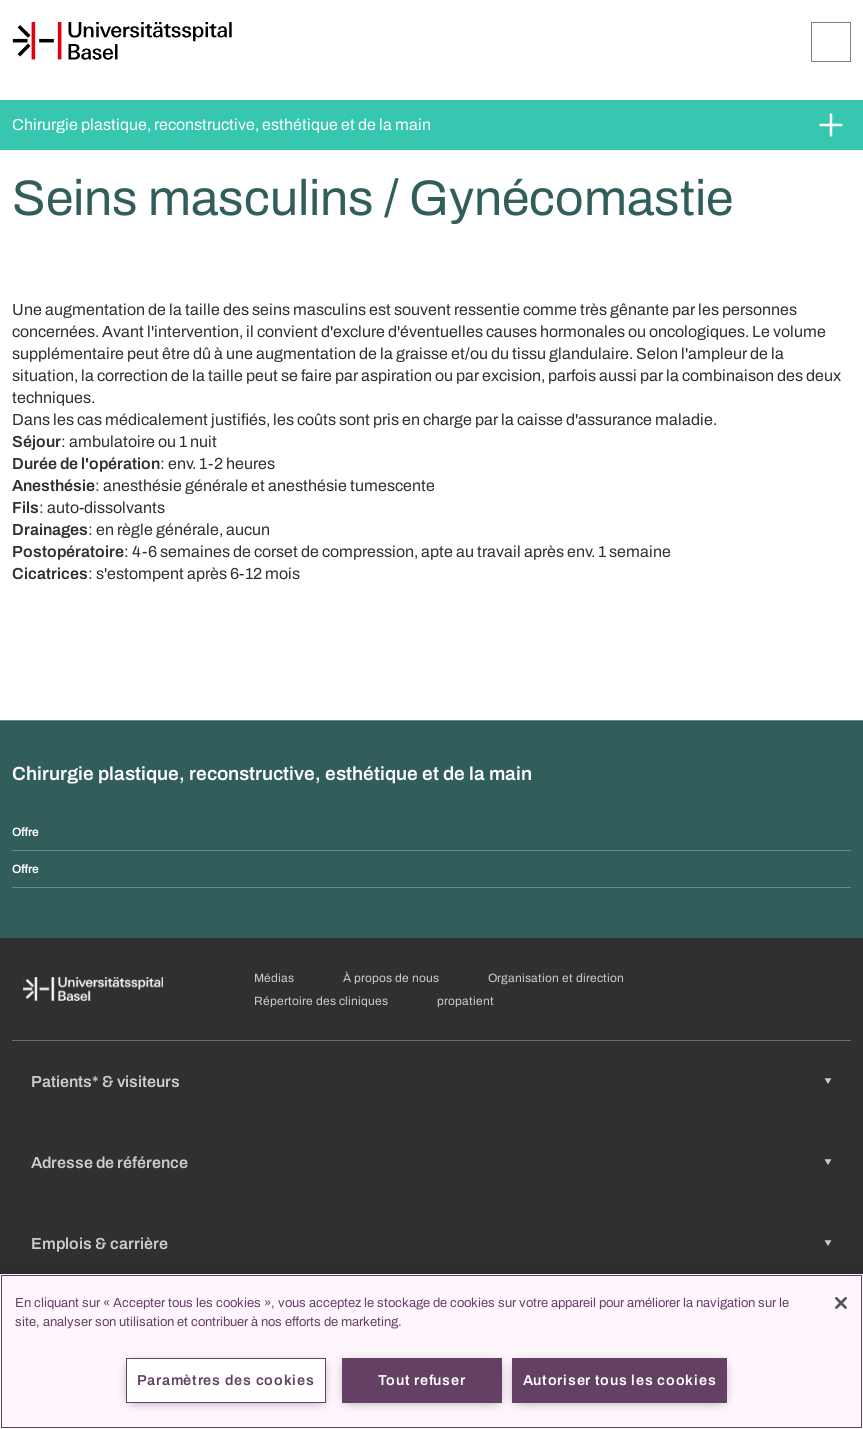  Describe the element at coordinates (422, 1380) in the screenshot. I see `Tout refuser` at that location.